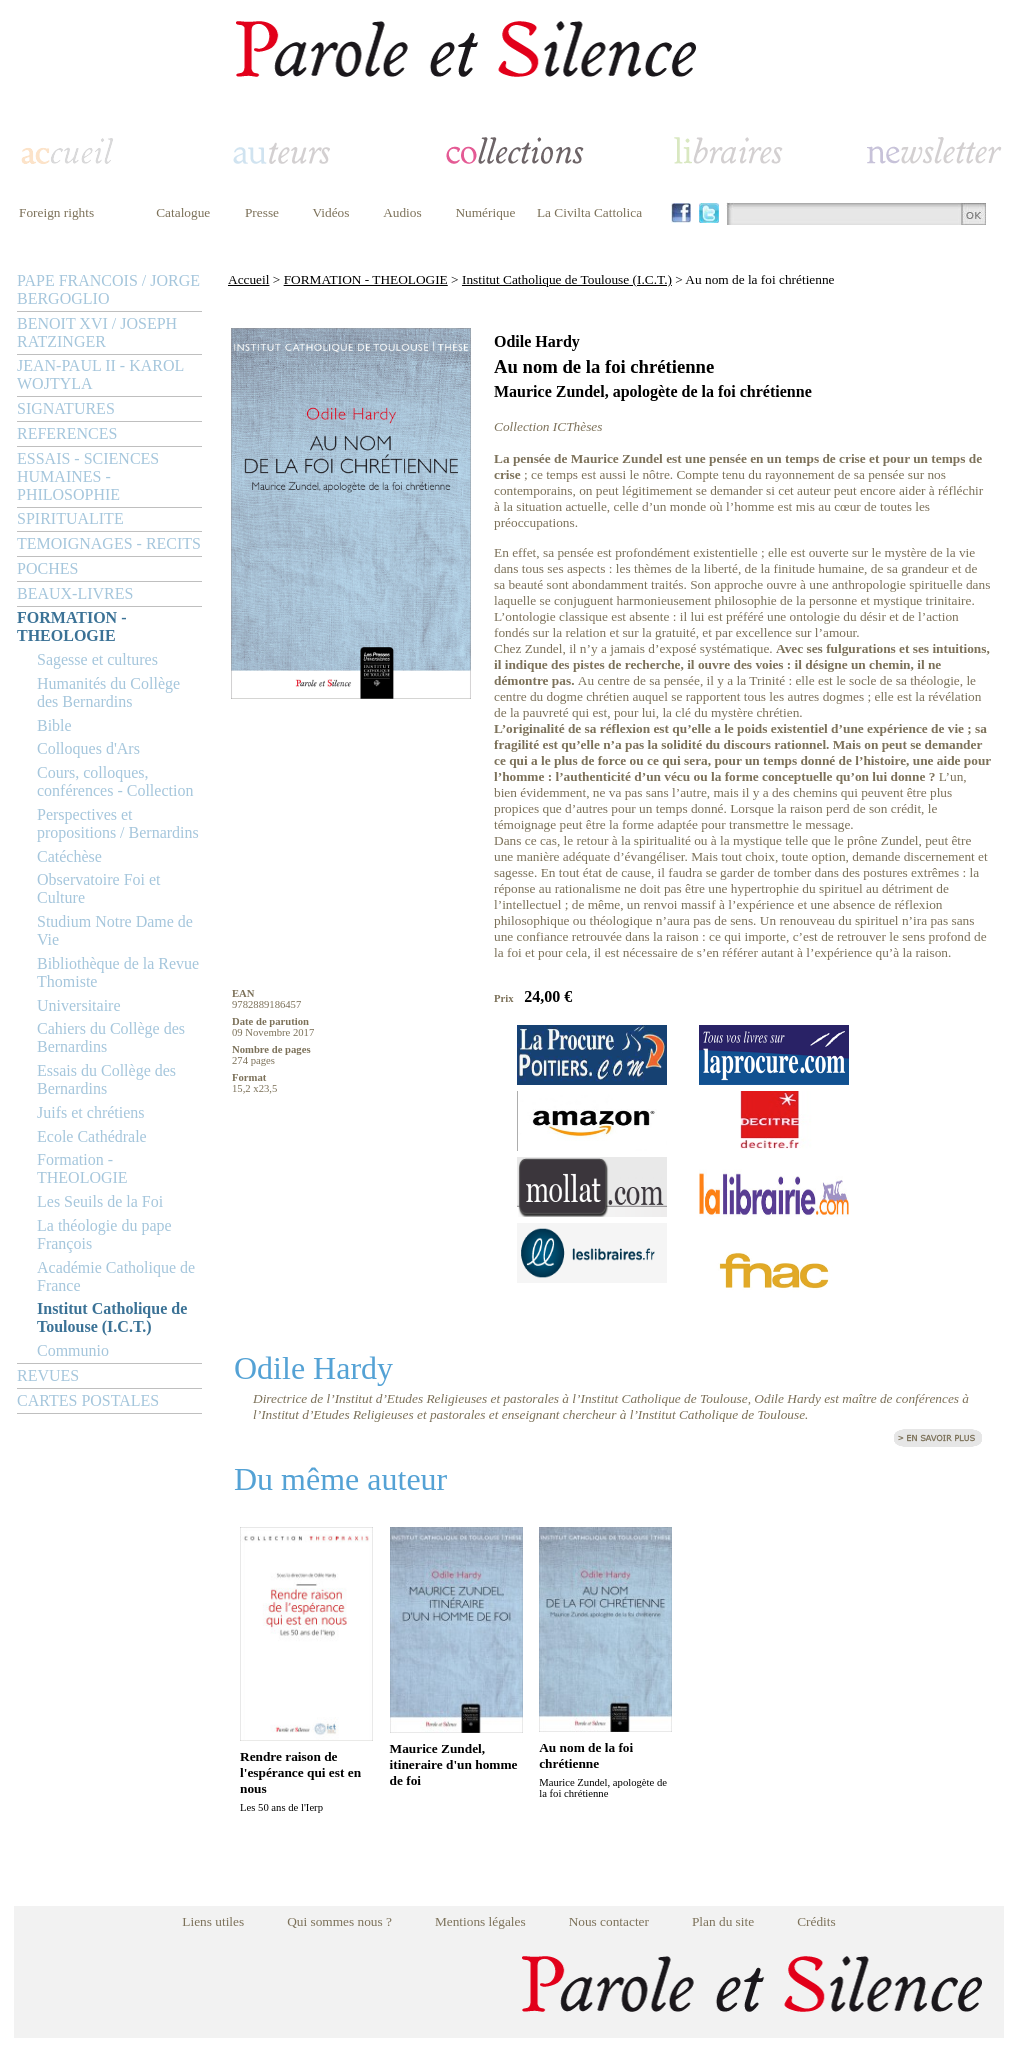 The image size is (1024, 2060). I want to click on Universitaire, so click(79, 1005).